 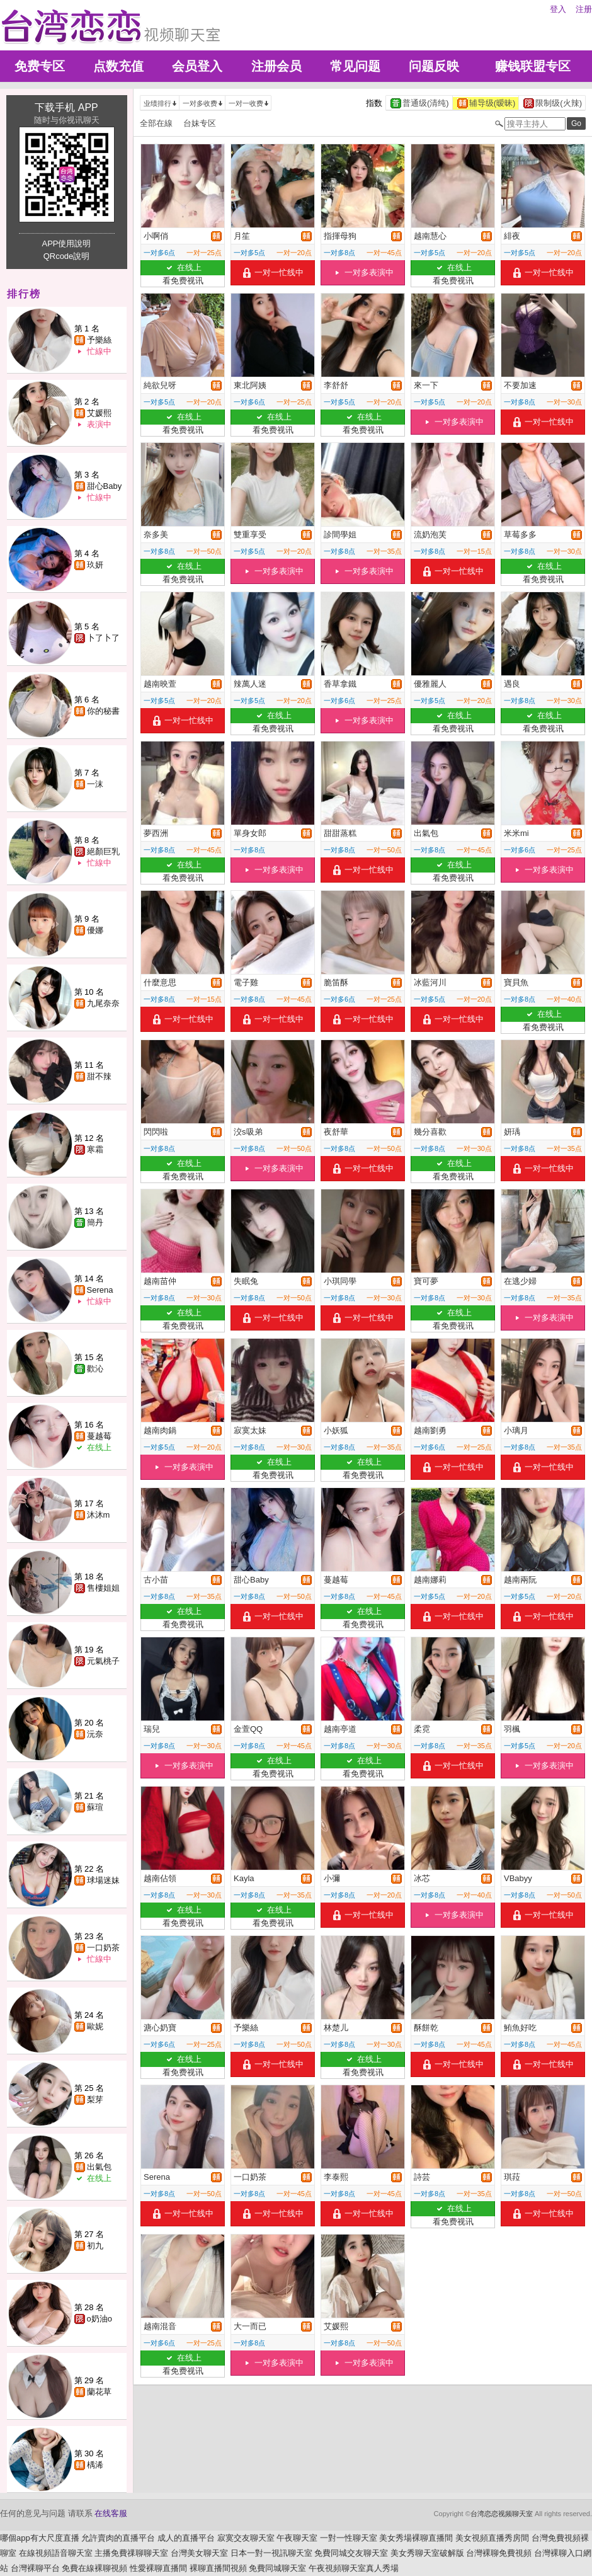 I want to click on 歐妮, so click(x=95, y=2026).